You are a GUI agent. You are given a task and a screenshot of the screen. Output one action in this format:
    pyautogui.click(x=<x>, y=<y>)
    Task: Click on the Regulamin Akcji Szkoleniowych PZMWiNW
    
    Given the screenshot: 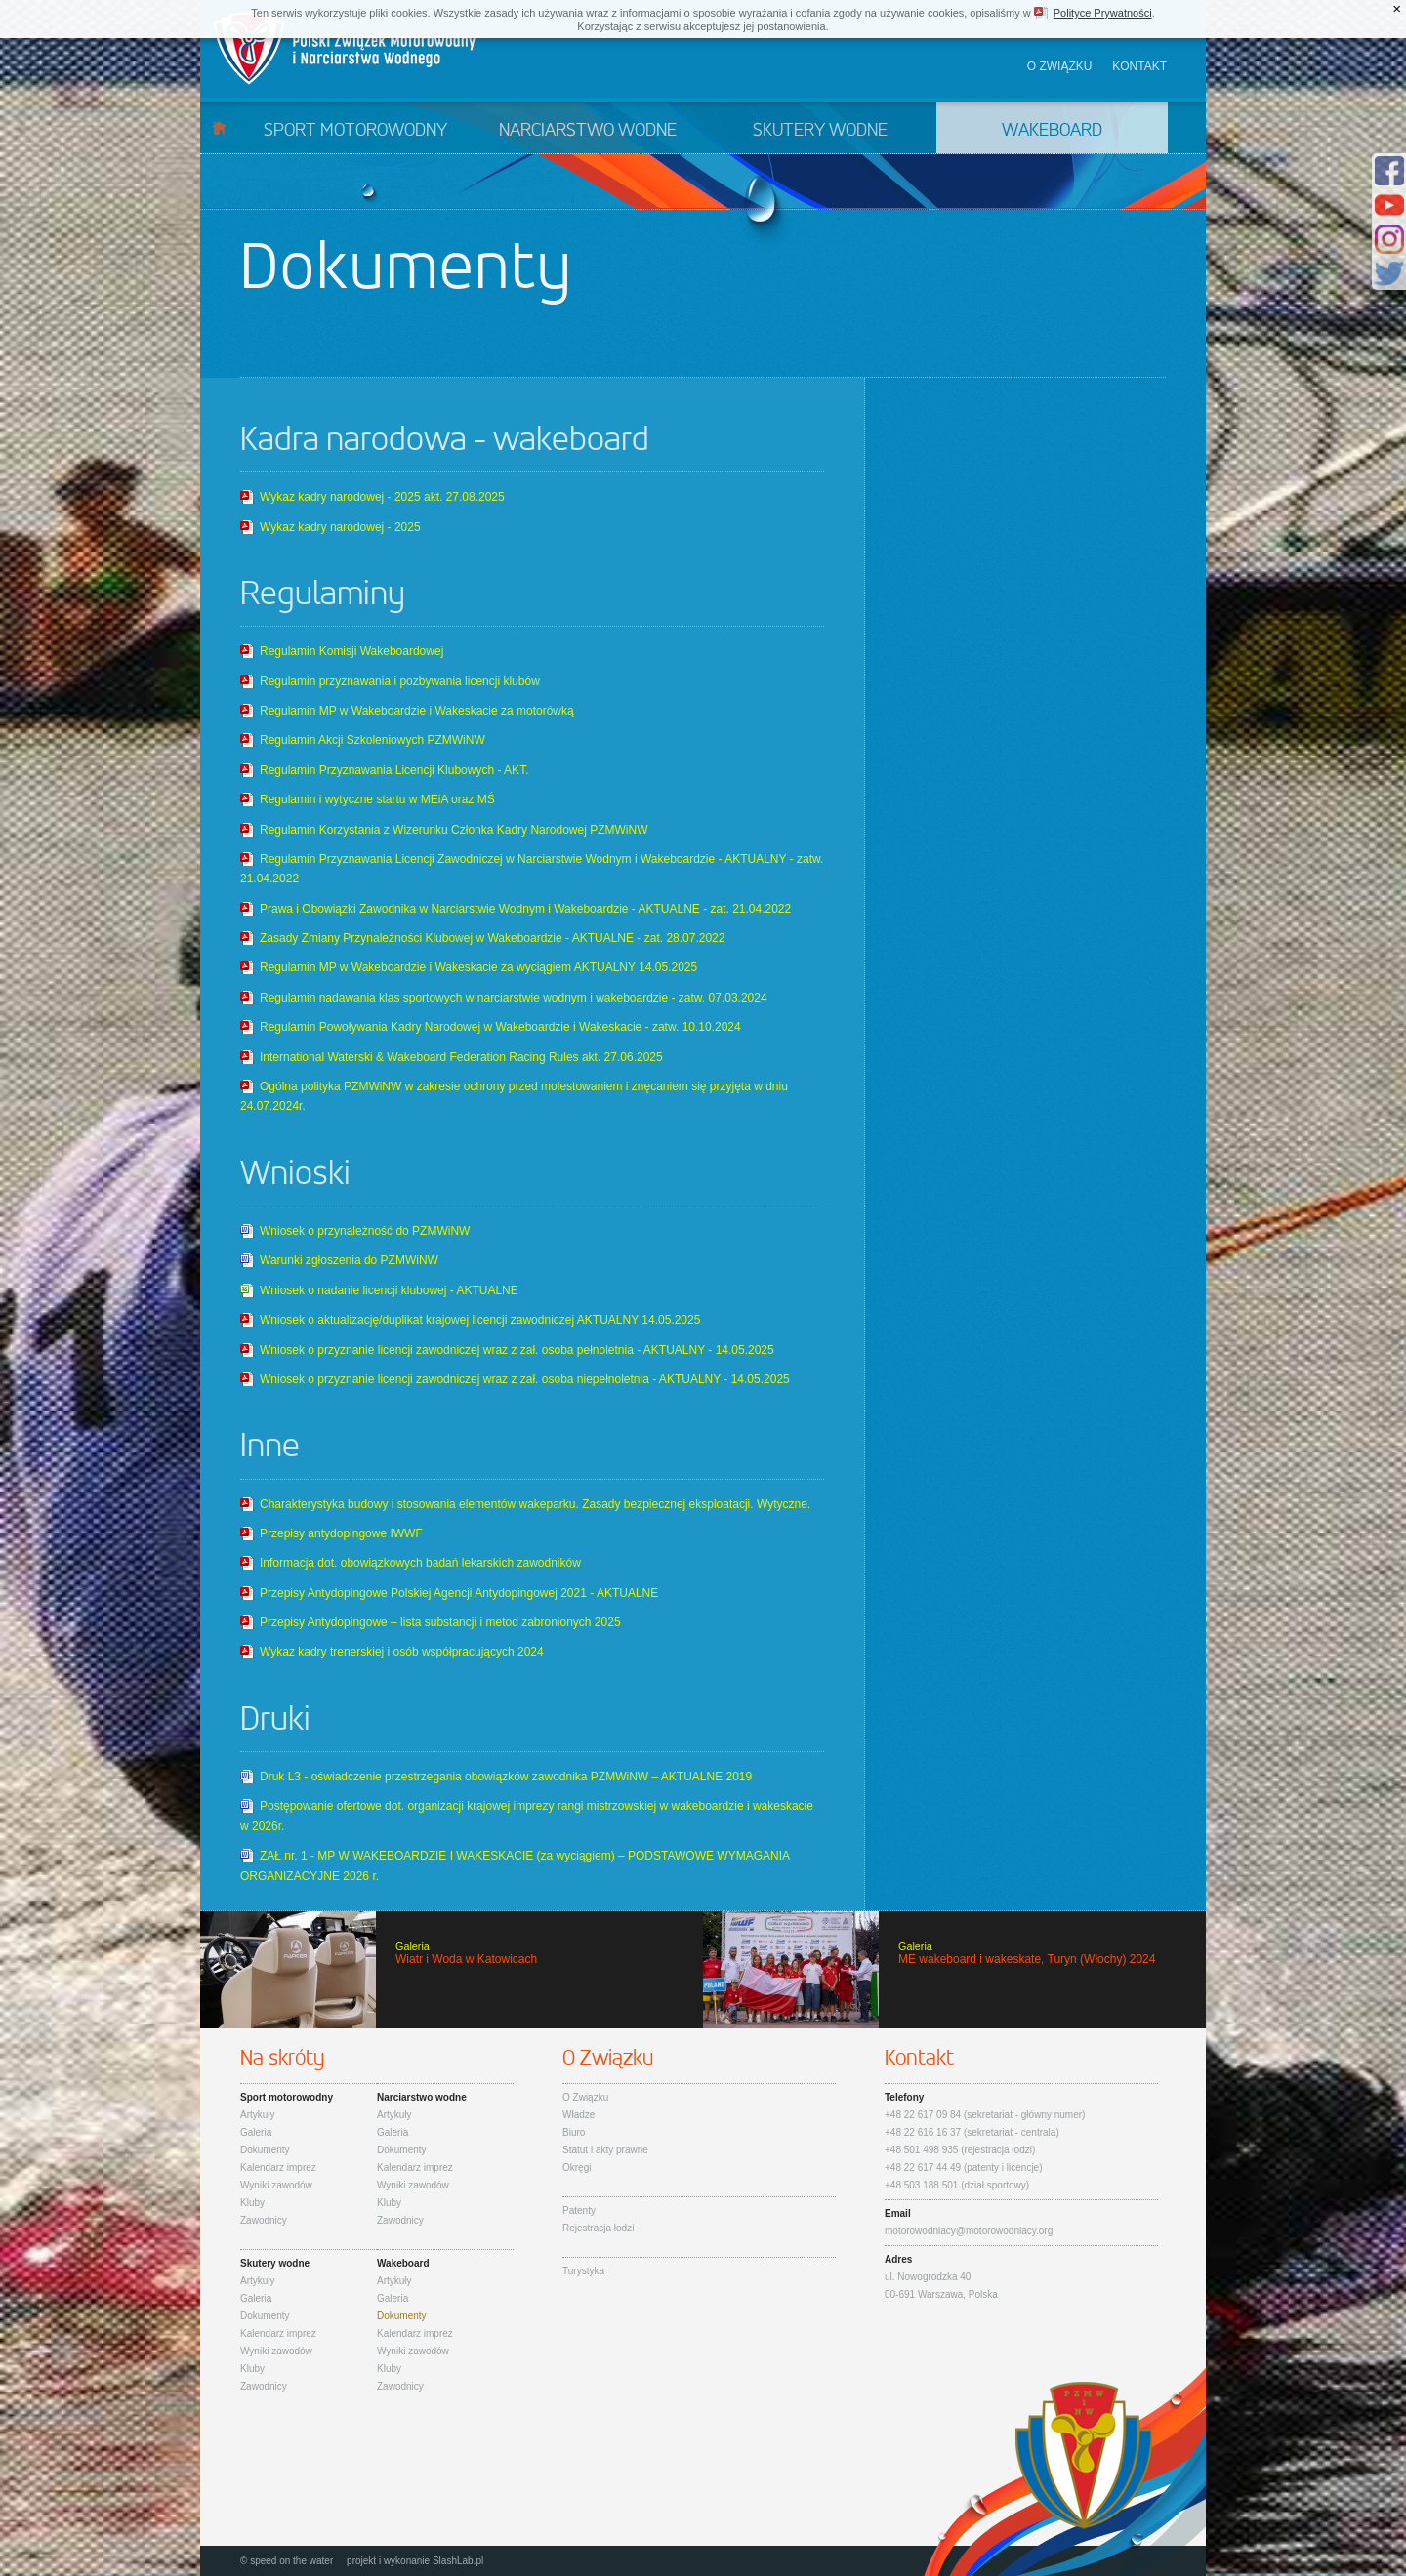 What is the action you would take?
    pyautogui.click(x=372, y=740)
    